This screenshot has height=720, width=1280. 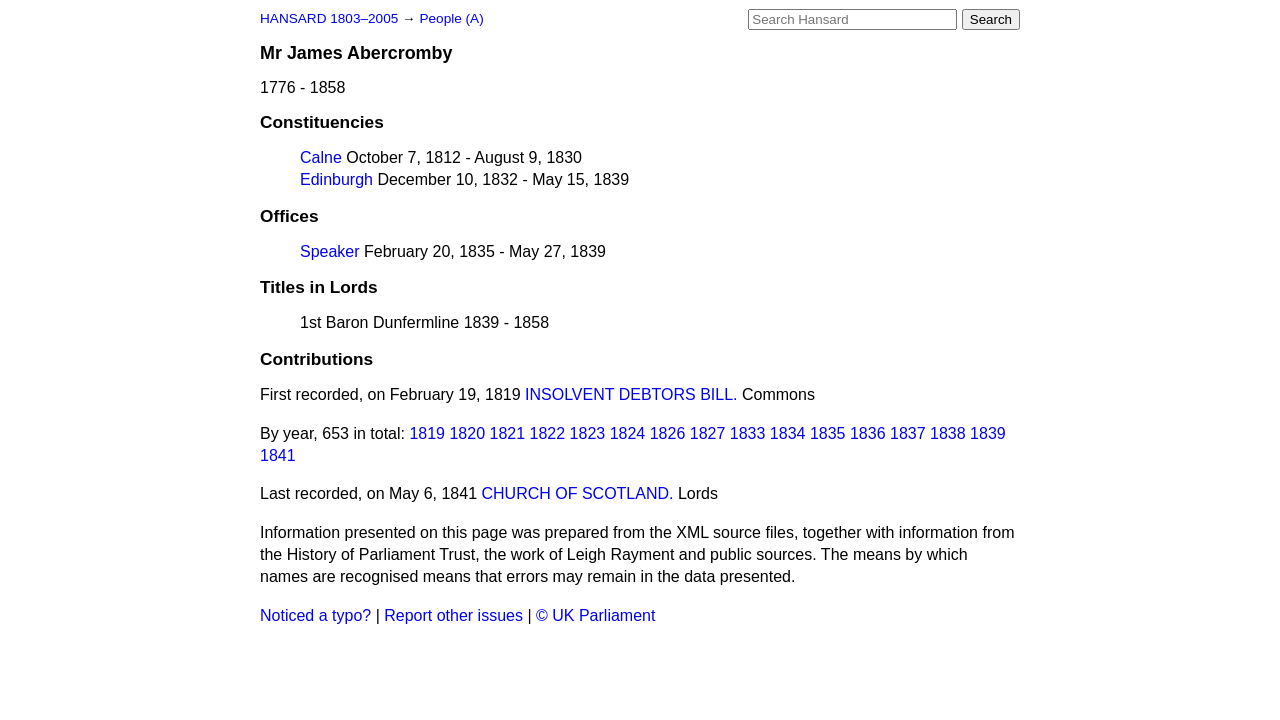 What do you see at coordinates (427, 433) in the screenshot?
I see `1819` at bounding box center [427, 433].